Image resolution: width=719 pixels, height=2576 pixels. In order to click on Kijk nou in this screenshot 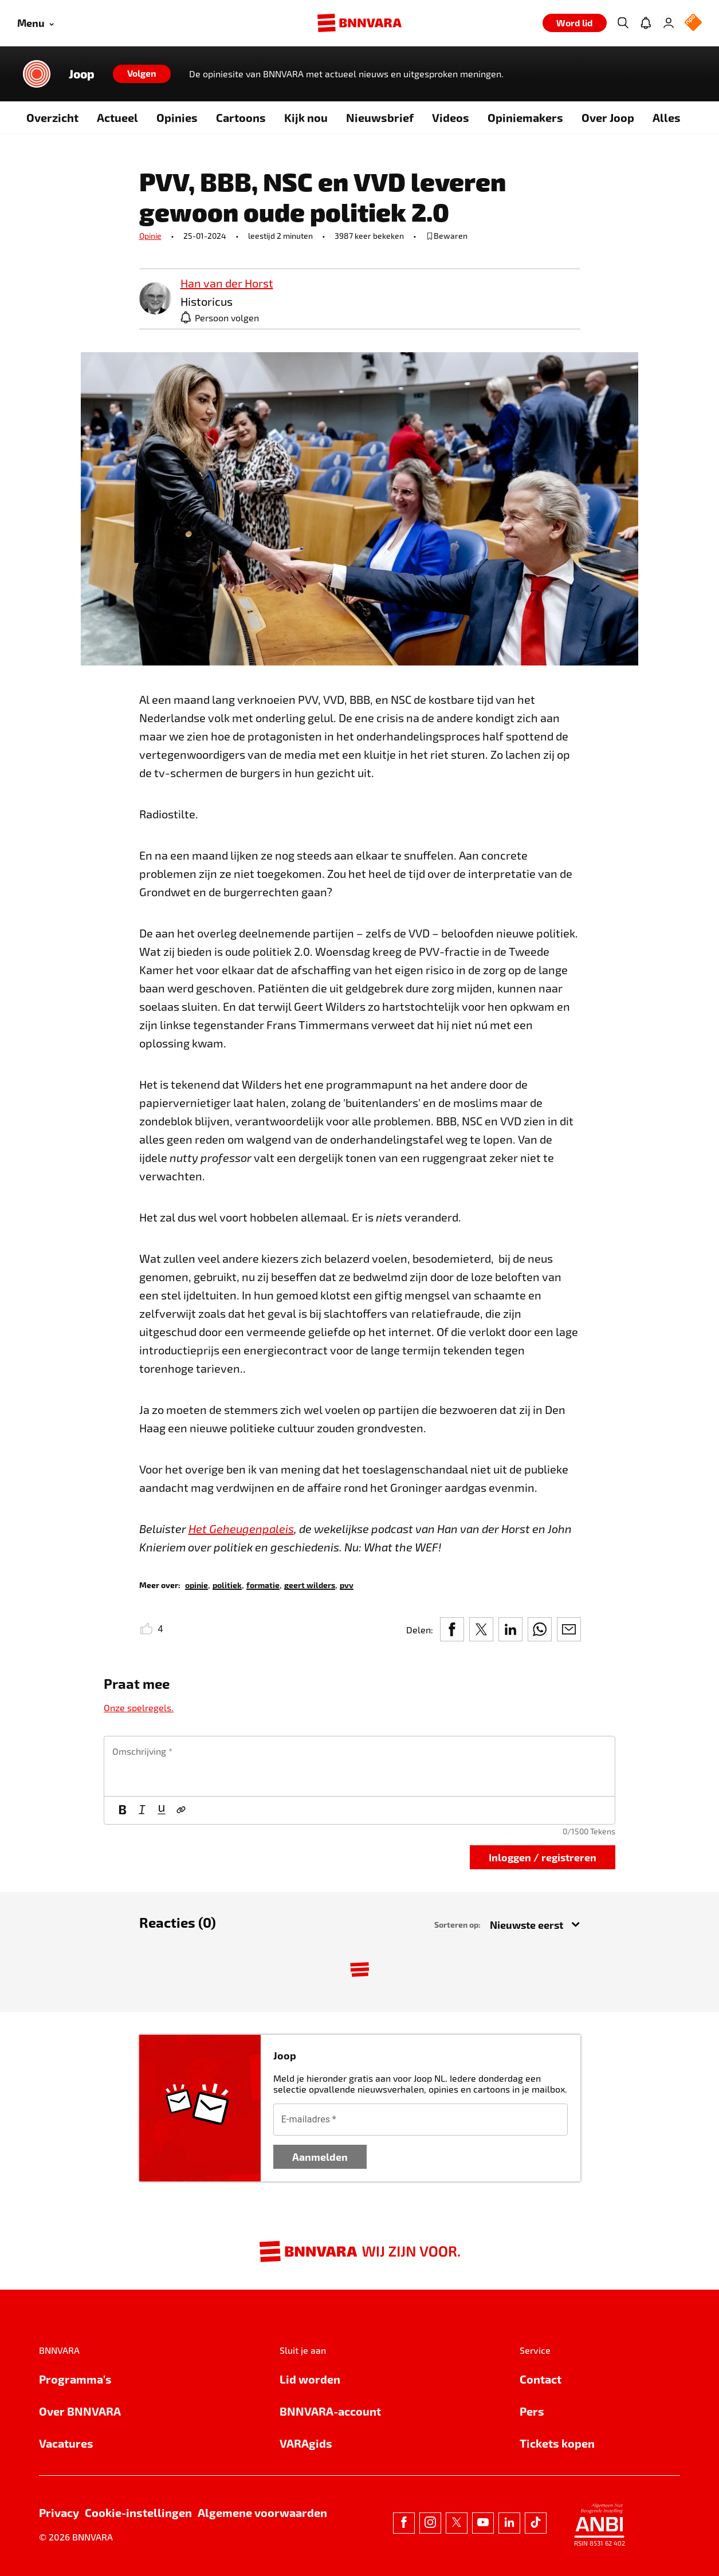, I will do `click(306, 117)`.